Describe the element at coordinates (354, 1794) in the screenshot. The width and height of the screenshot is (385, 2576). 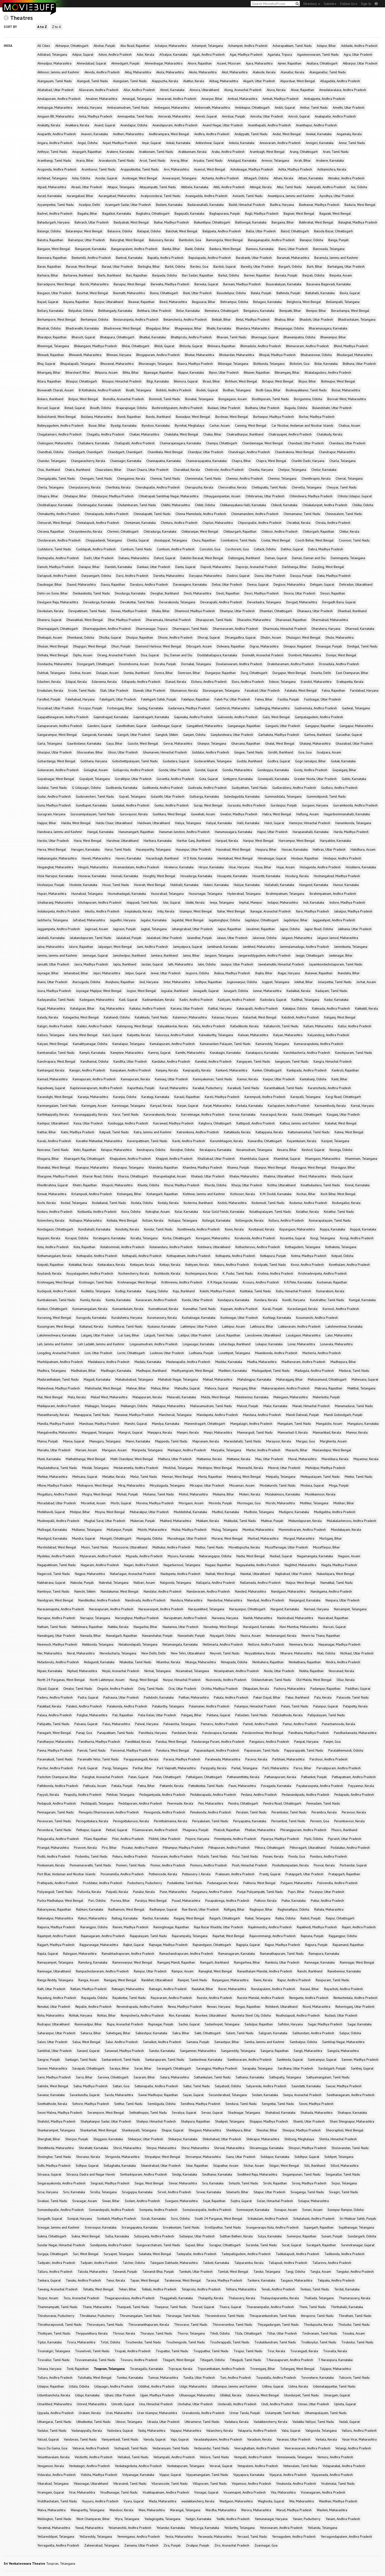
I see `Pedapadu, Andhra Pradesh` at that location.